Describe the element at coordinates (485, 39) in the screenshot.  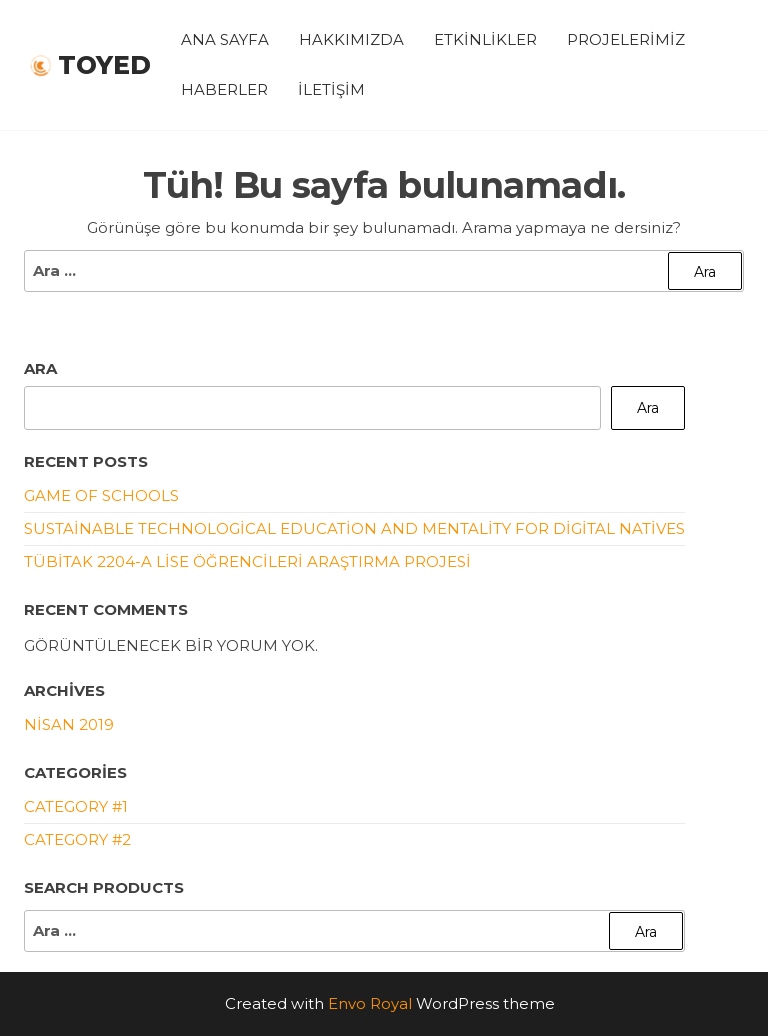
I see `Etkinlikler` at that location.